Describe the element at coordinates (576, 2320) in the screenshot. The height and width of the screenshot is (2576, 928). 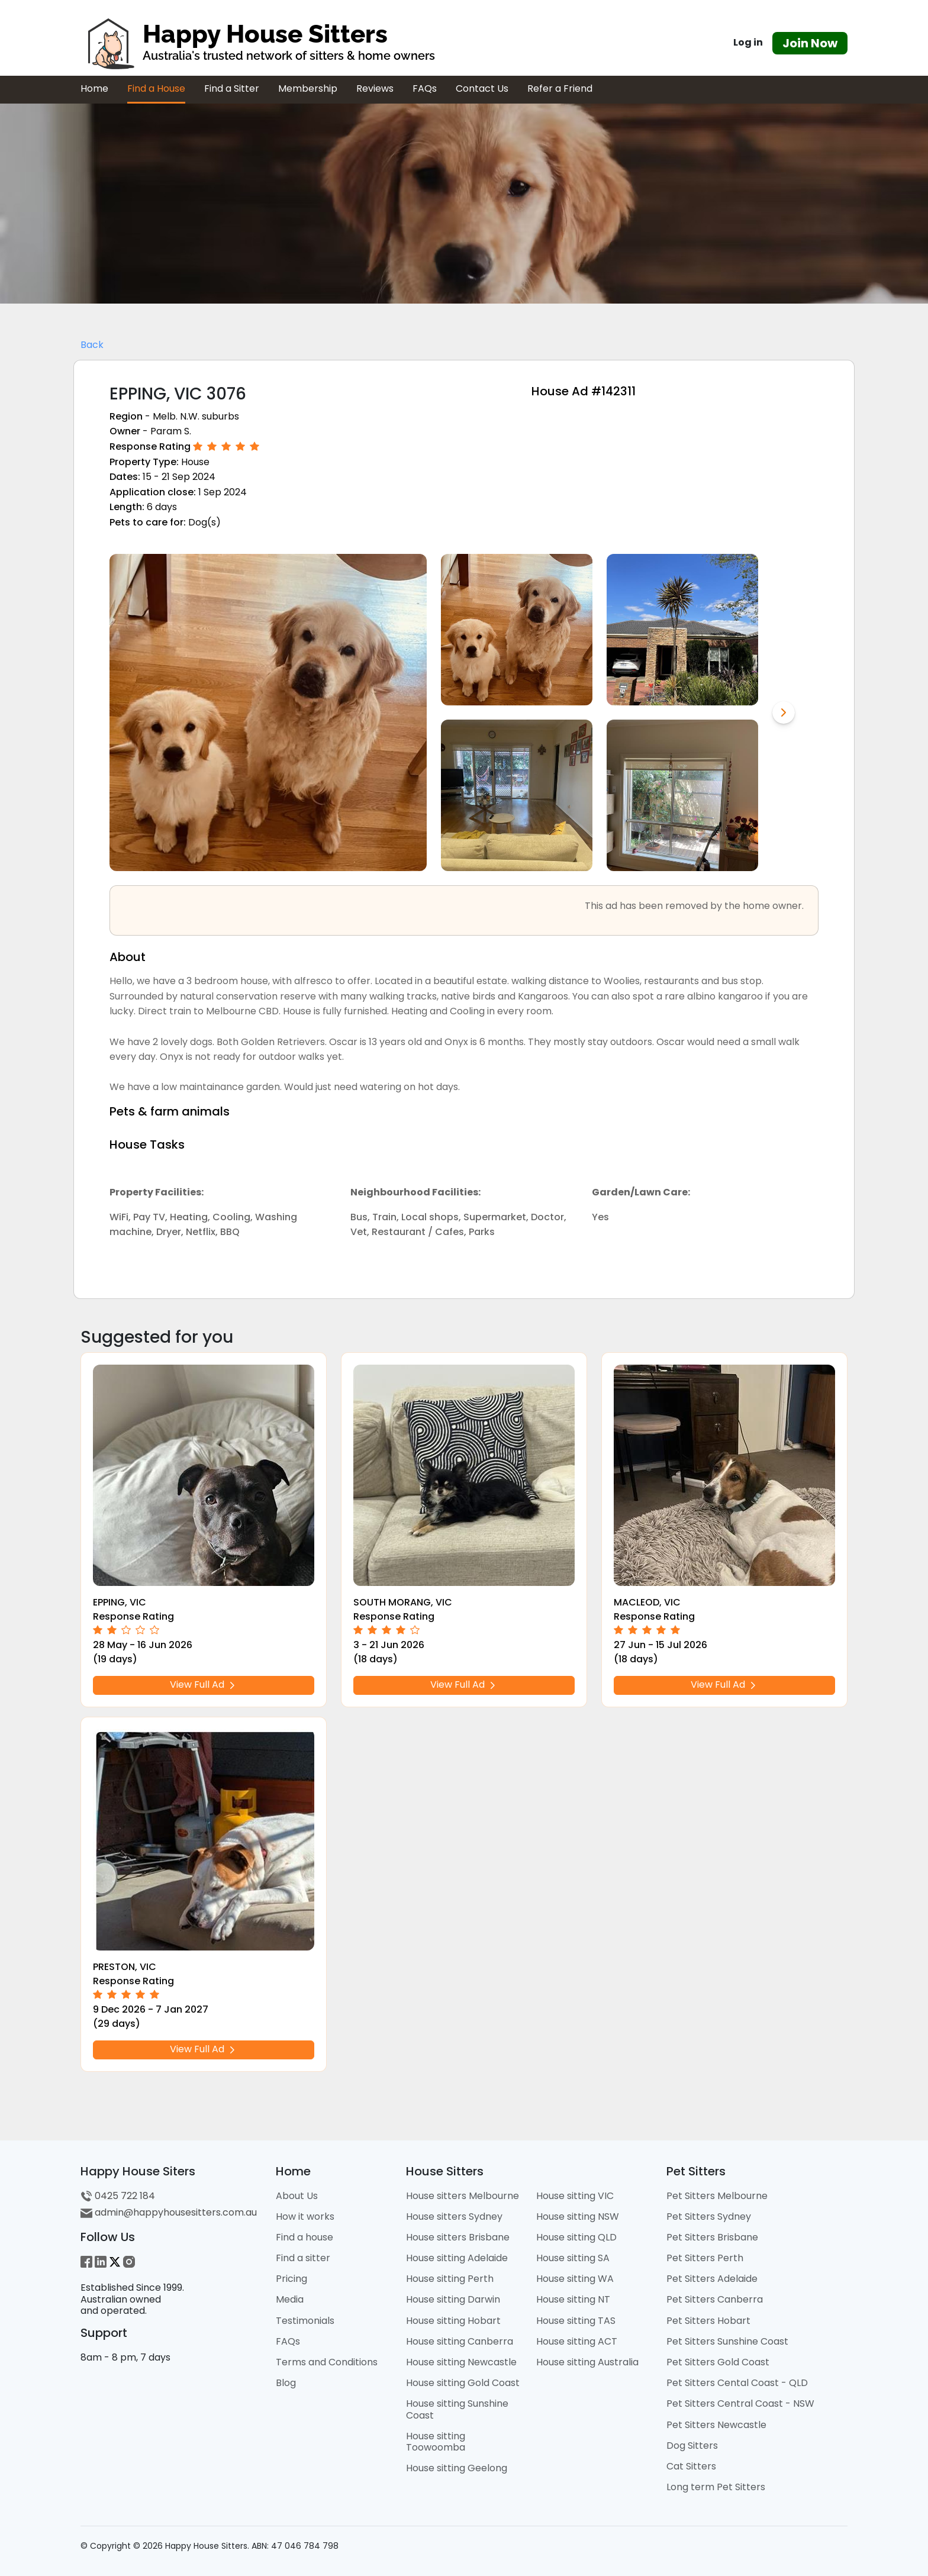
I see `House sitting TAS` at that location.